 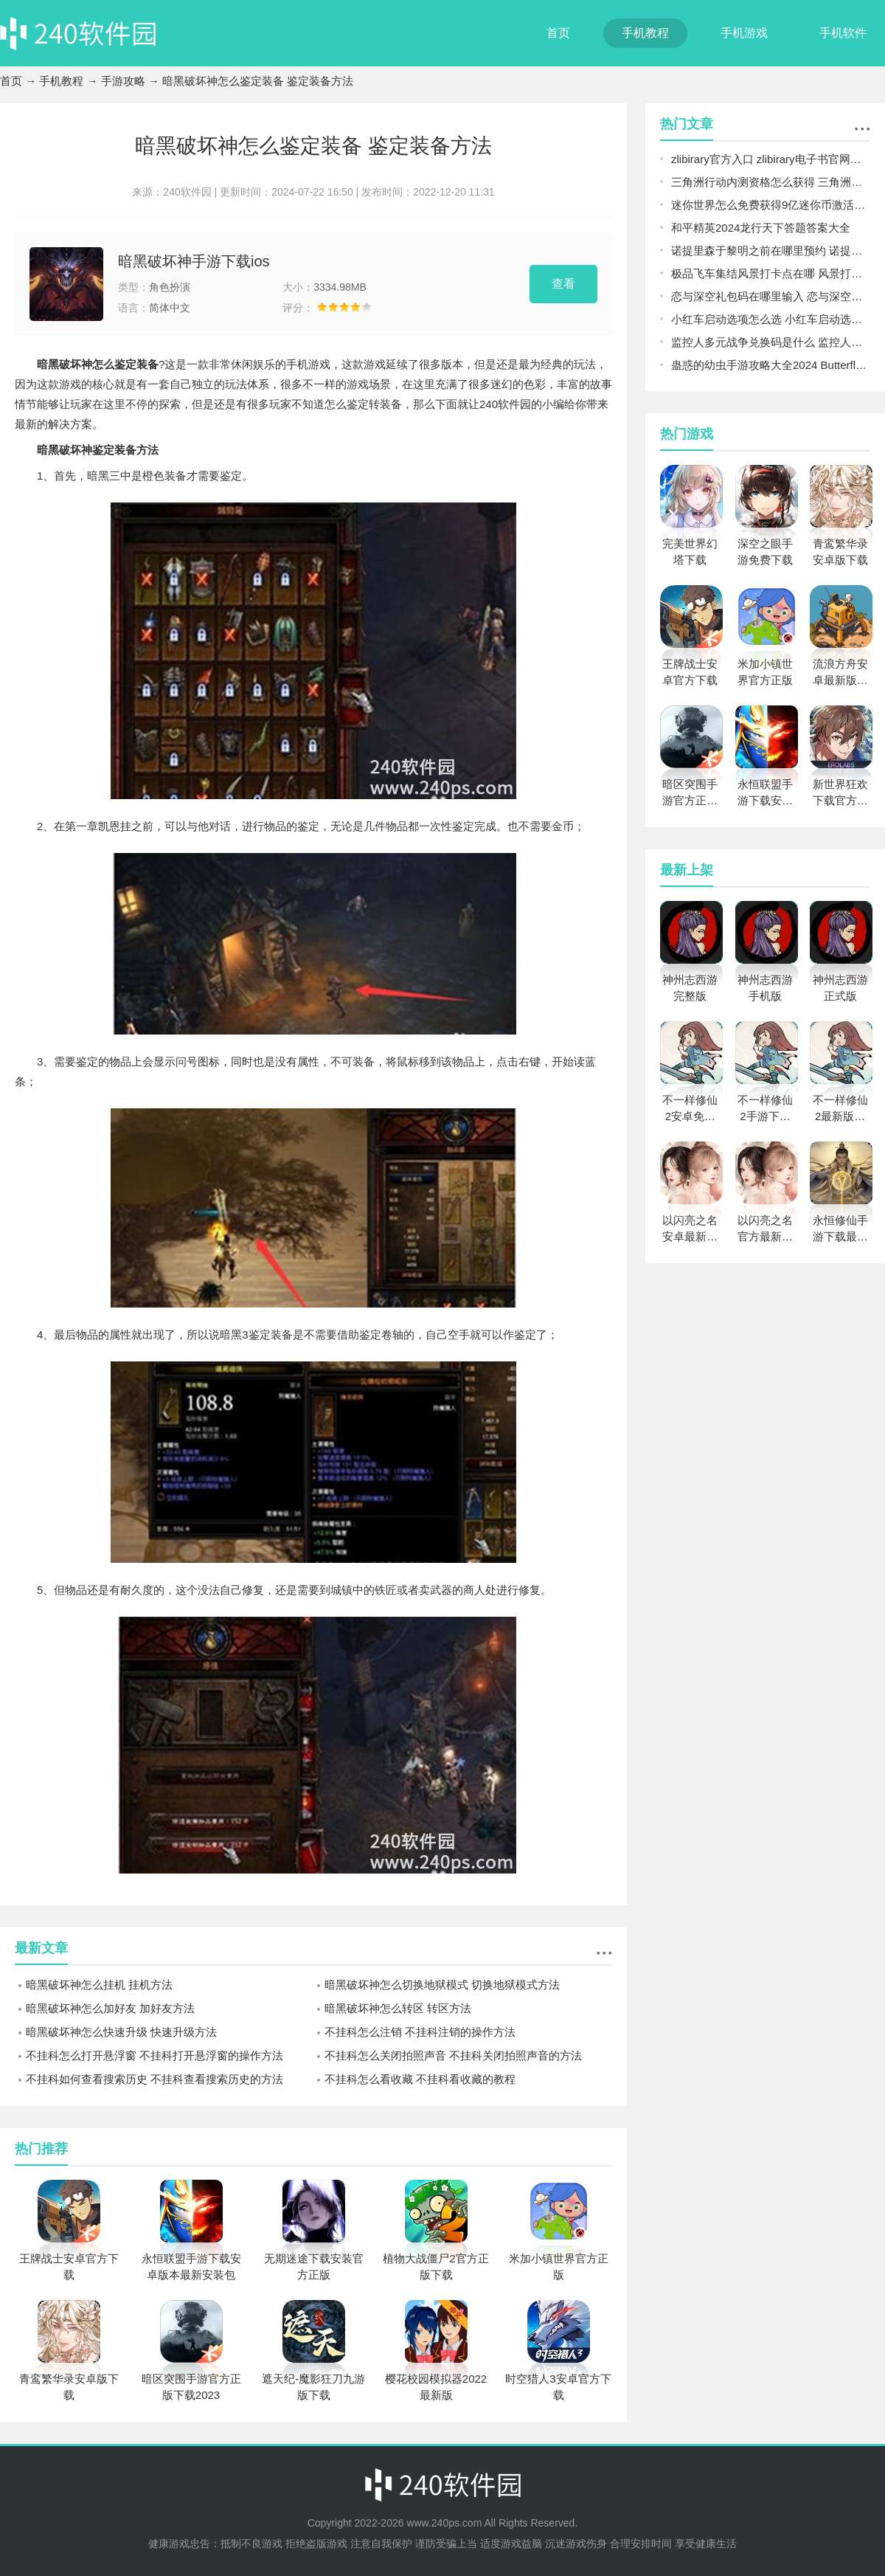 I want to click on 监控人多元战争兑换码是什么 监控人多元战争兑换码2024大全, so click(x=770, y=342).